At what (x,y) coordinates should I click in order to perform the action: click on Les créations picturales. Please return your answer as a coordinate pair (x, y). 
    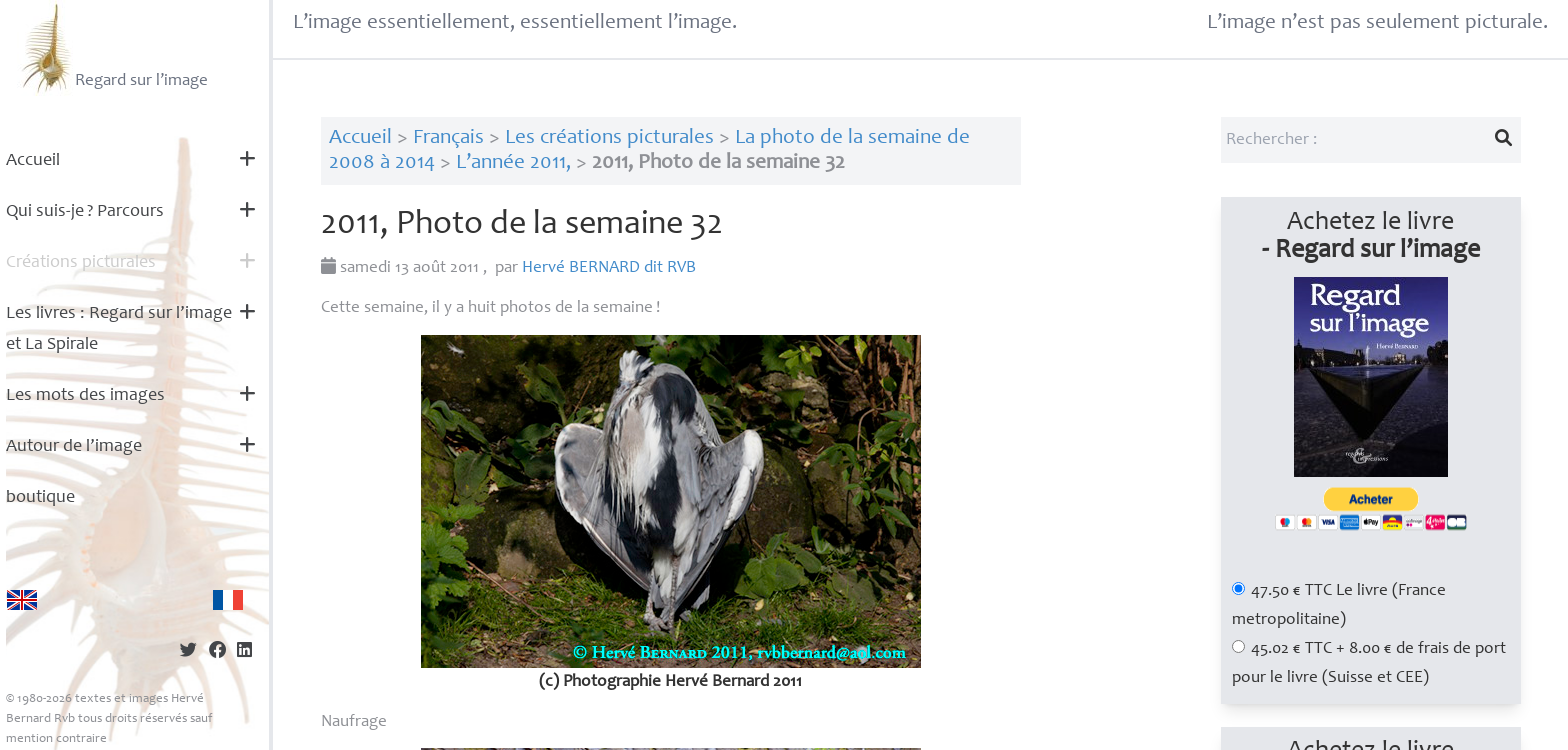
    Looking at the image, I should click on (609, 138).